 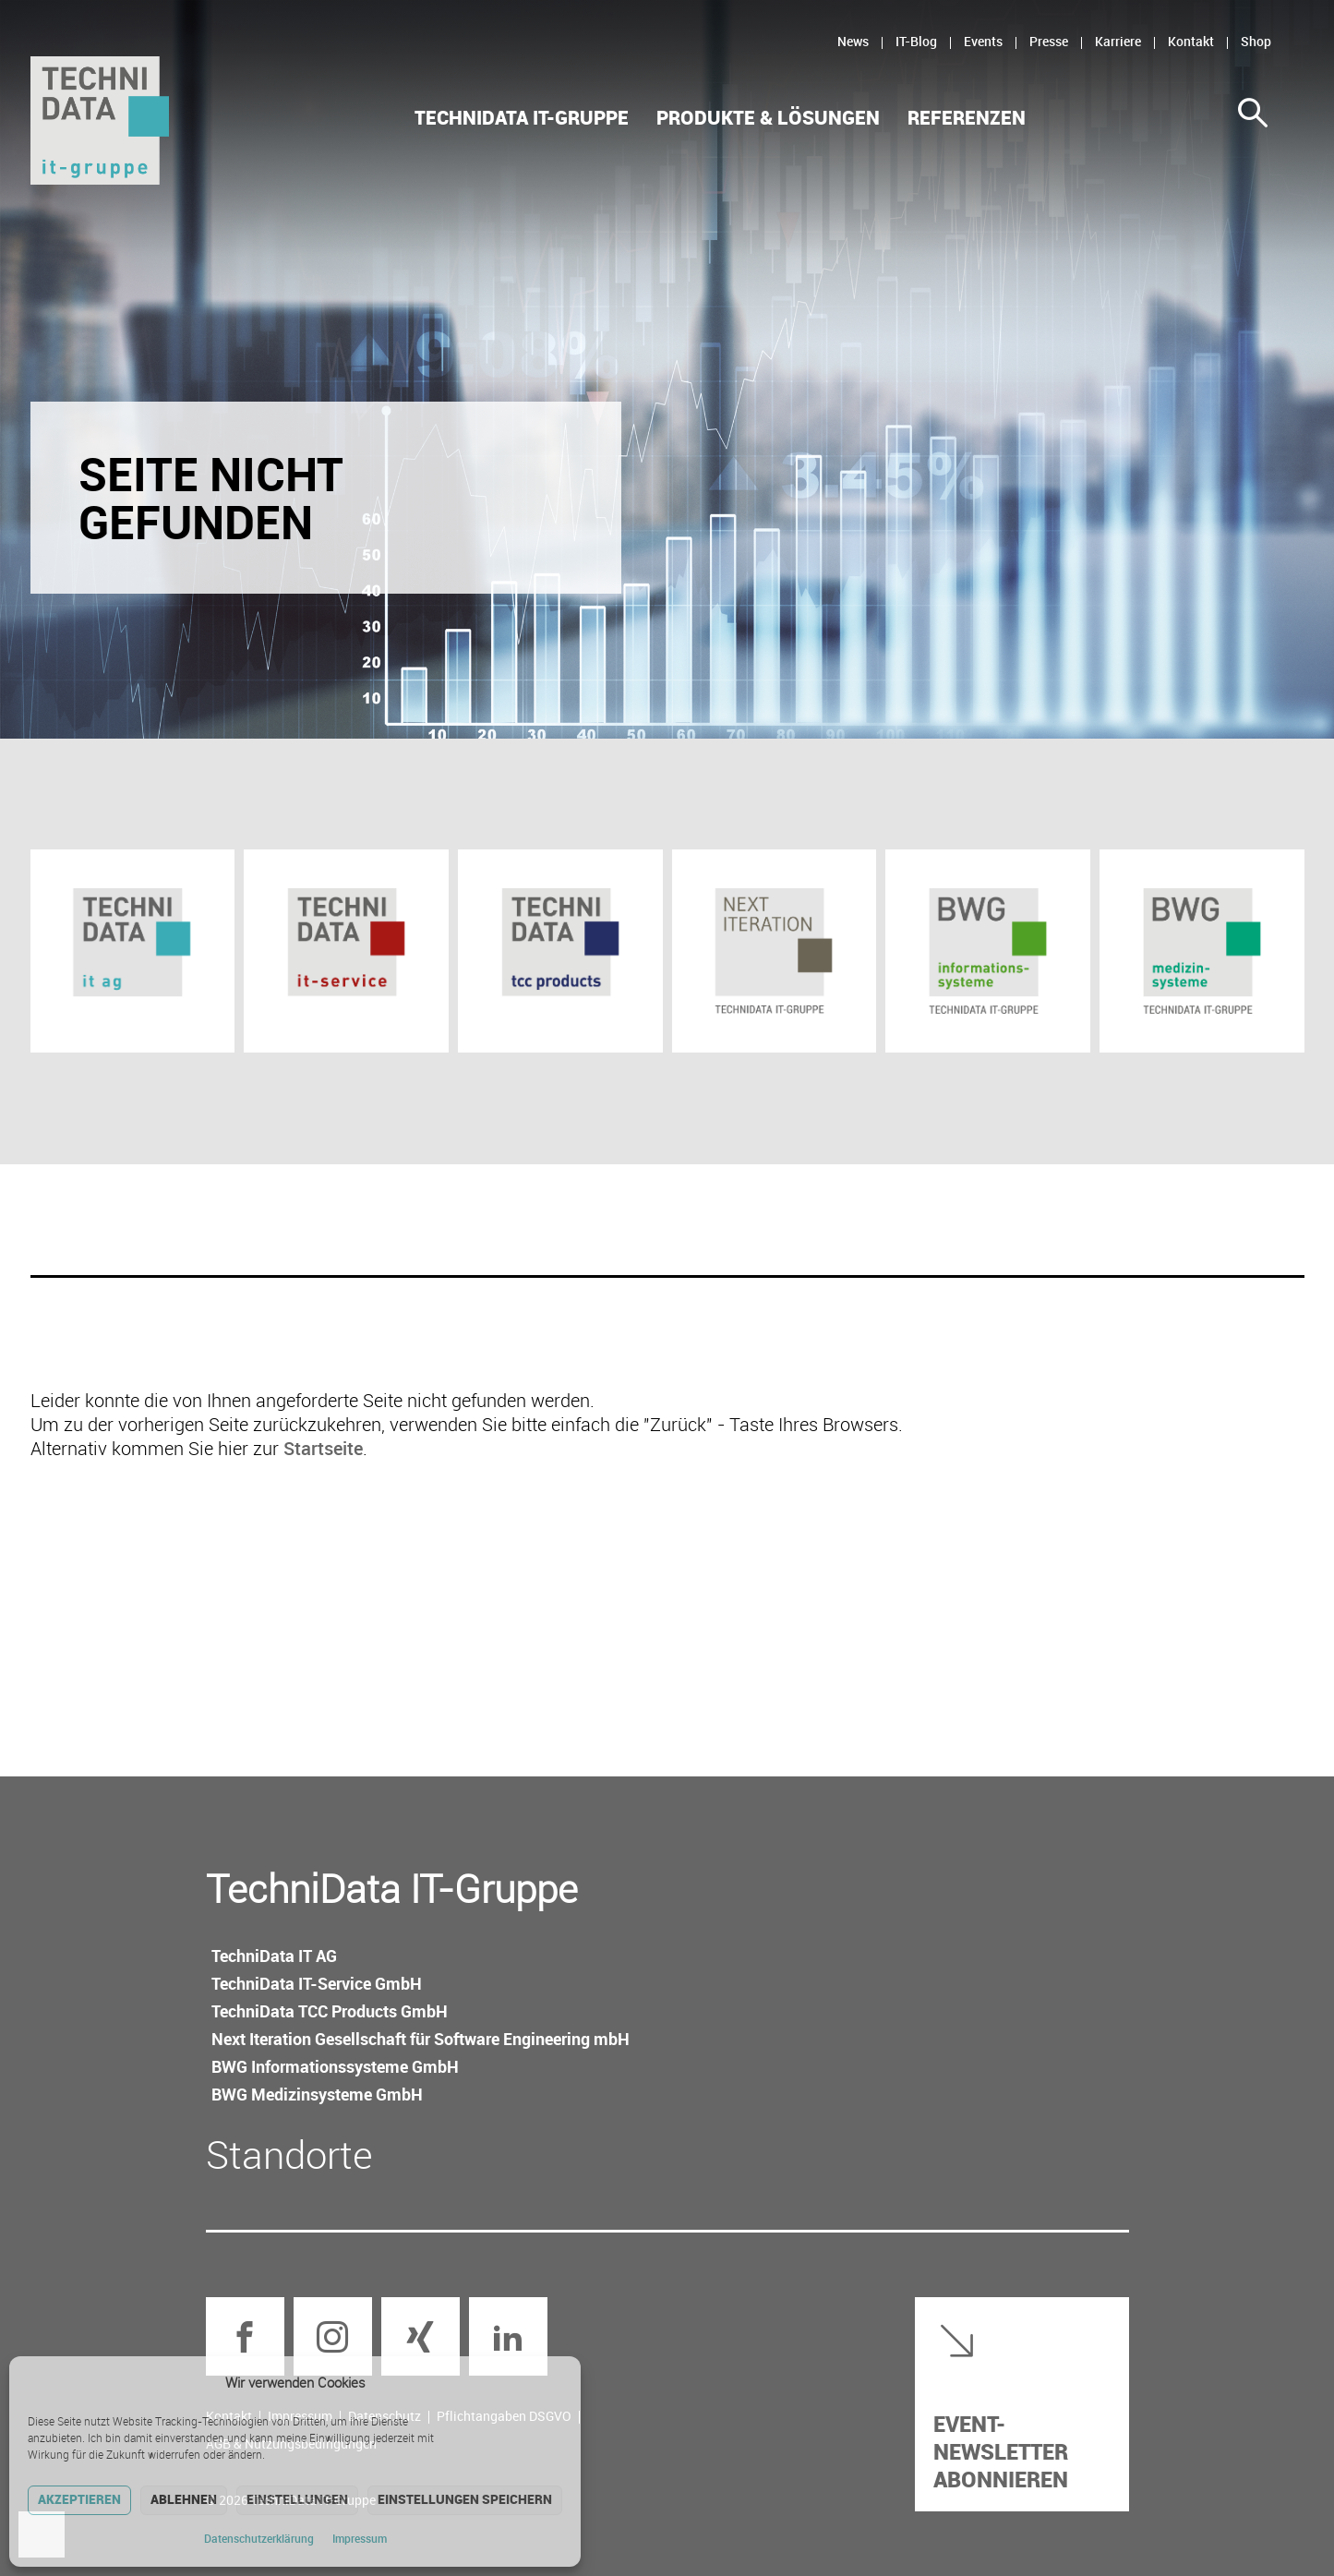 I want to click on News, so click(x=853, y=41).